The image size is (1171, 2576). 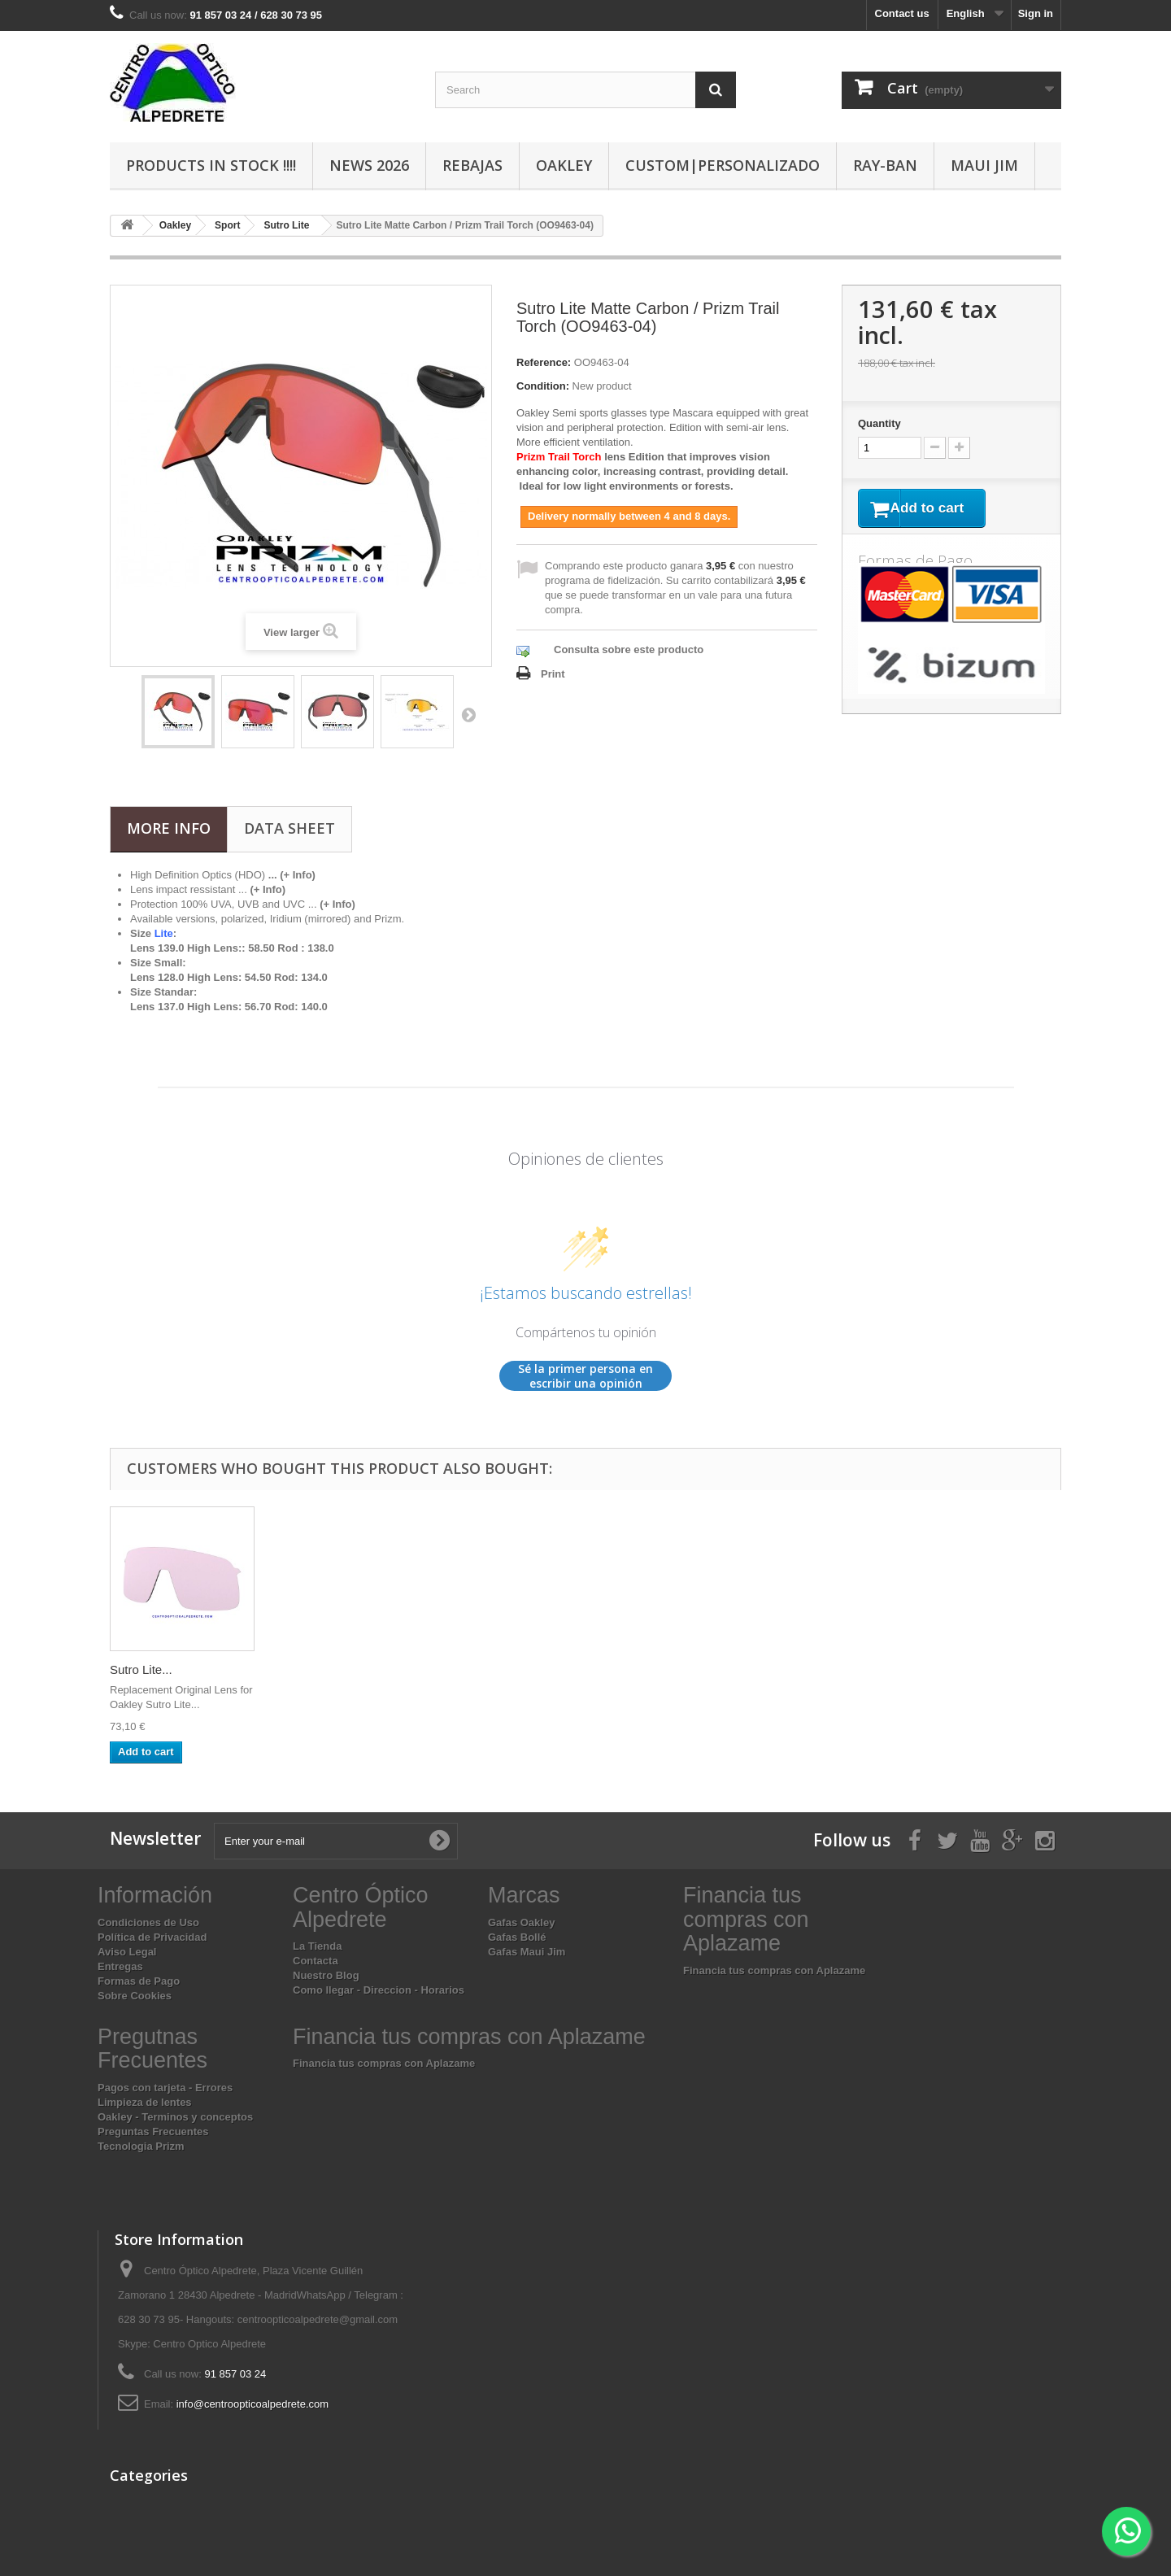 What do you see at coordinates (165, 2087) in the screenshot?
I see `Pagos con tarjeta - Errores` at bounding box center [165, 2087].